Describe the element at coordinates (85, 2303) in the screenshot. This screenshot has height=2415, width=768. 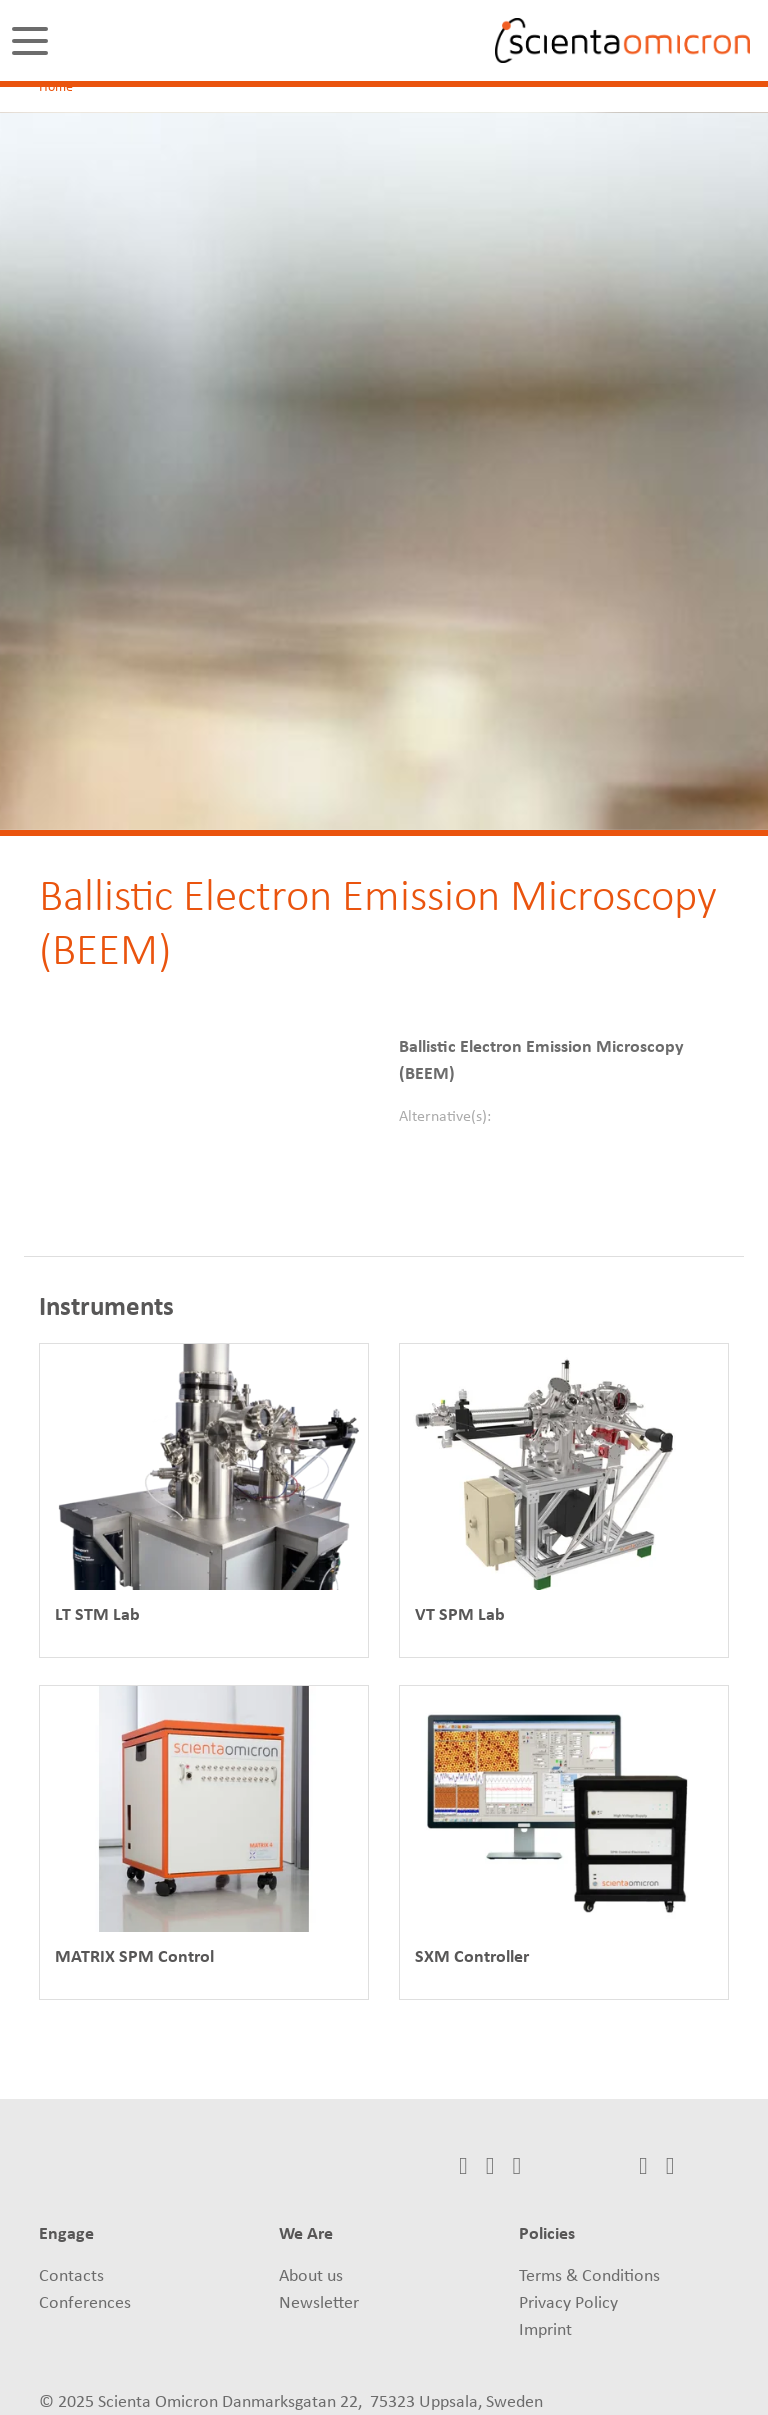
I see `Conferences` at that location.